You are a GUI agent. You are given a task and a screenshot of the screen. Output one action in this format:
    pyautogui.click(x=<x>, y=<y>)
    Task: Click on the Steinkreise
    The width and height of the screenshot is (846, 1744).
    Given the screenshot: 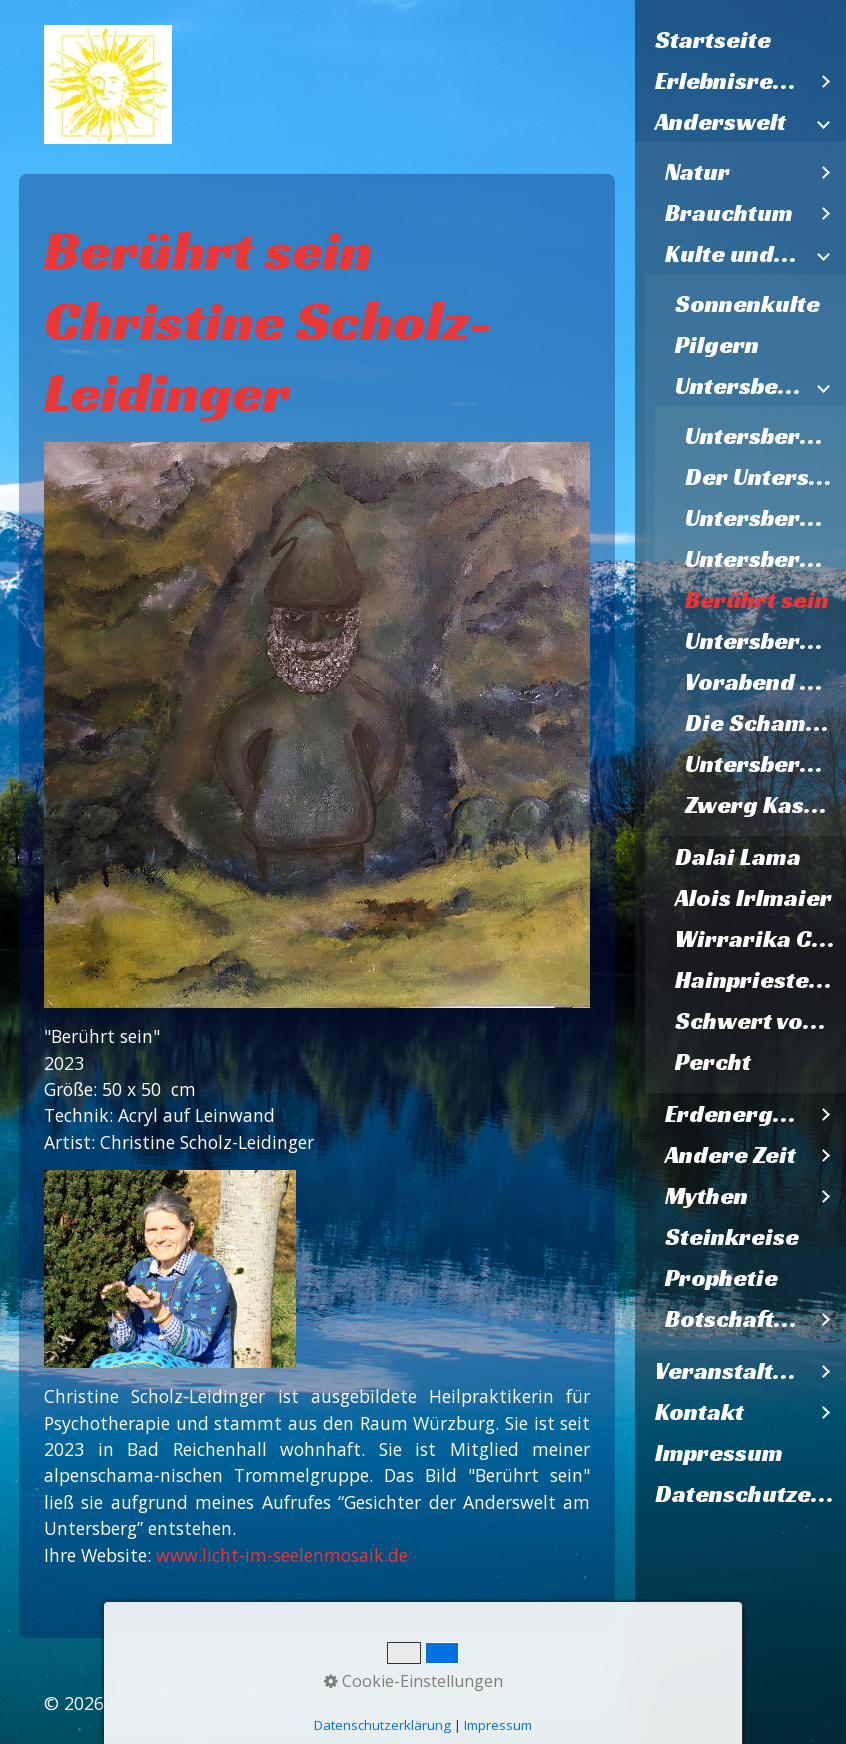 What is the action you would take?
    pyautogui.click(x=732, y=1237)
    